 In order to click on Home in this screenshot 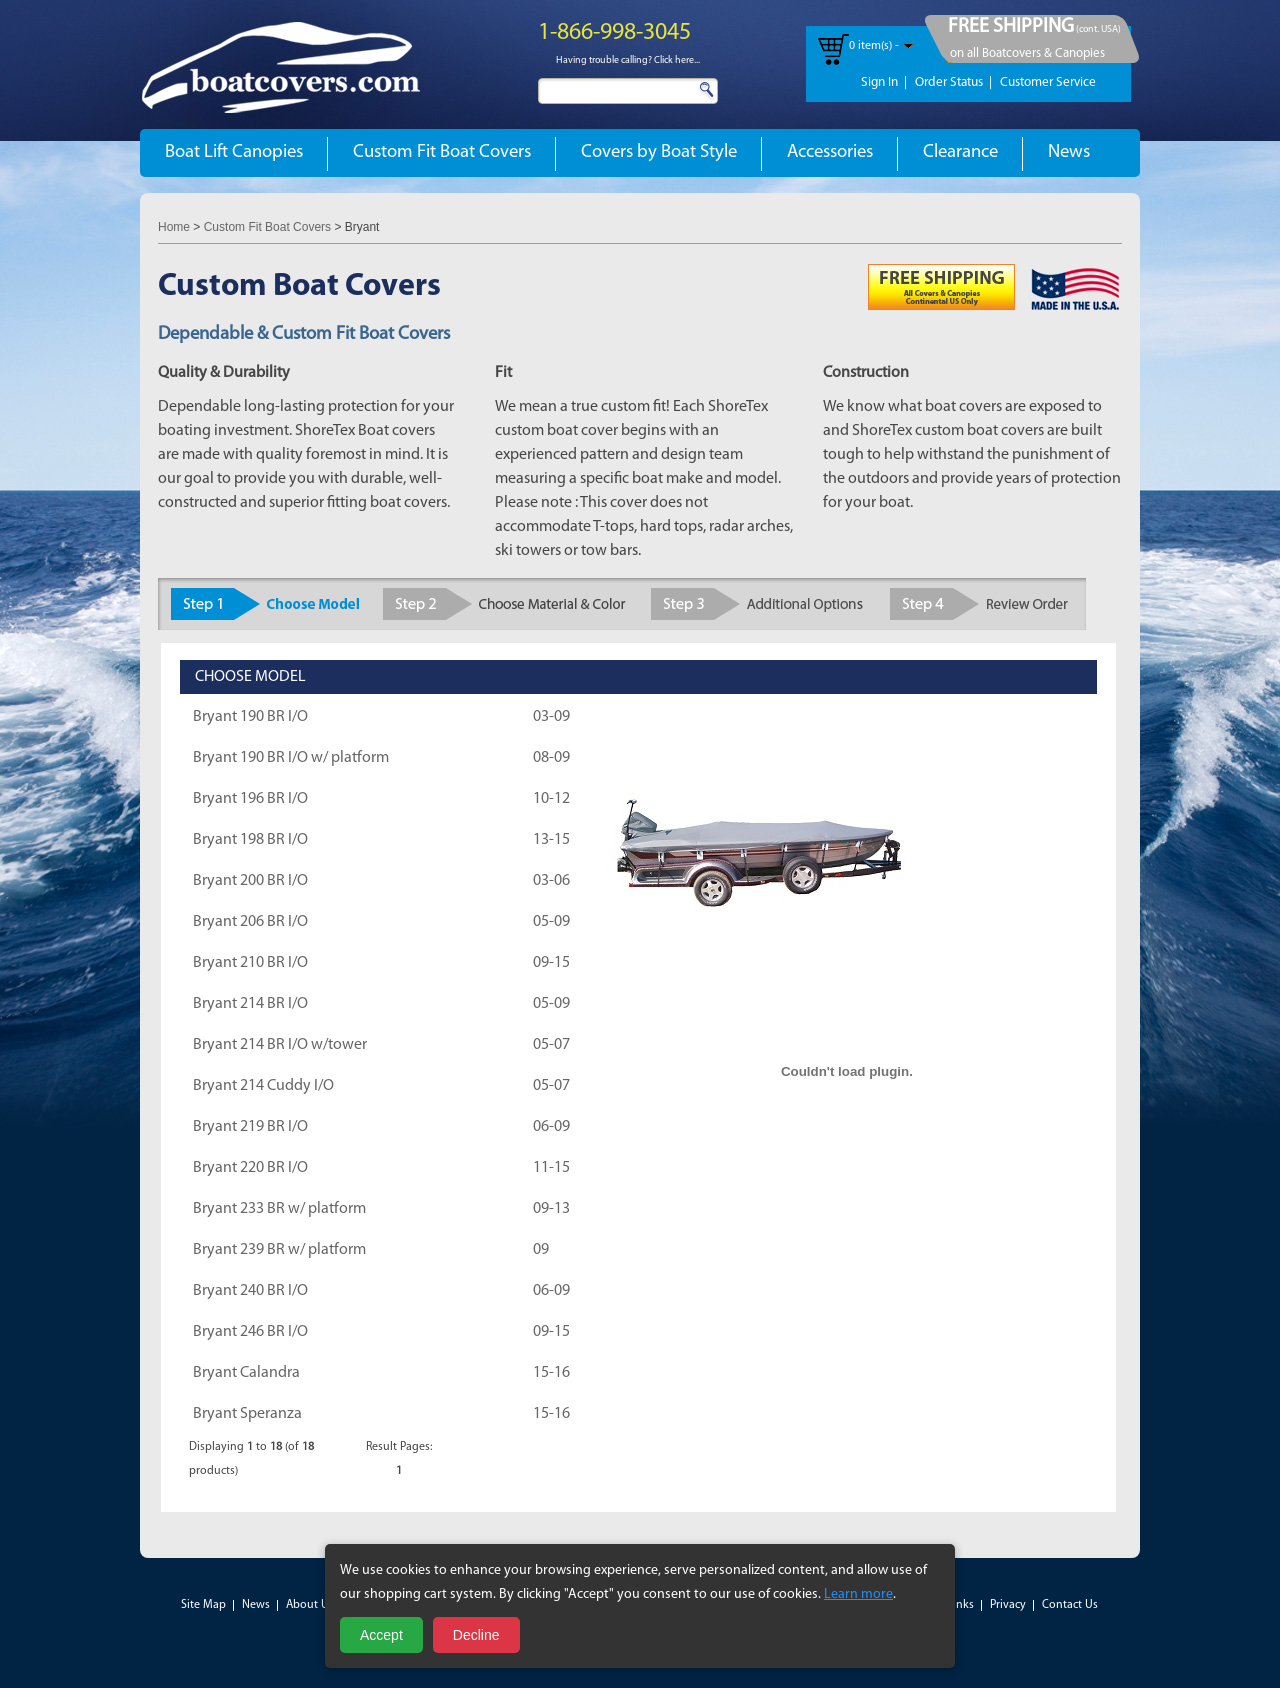, I will do `click(174, 227)`.